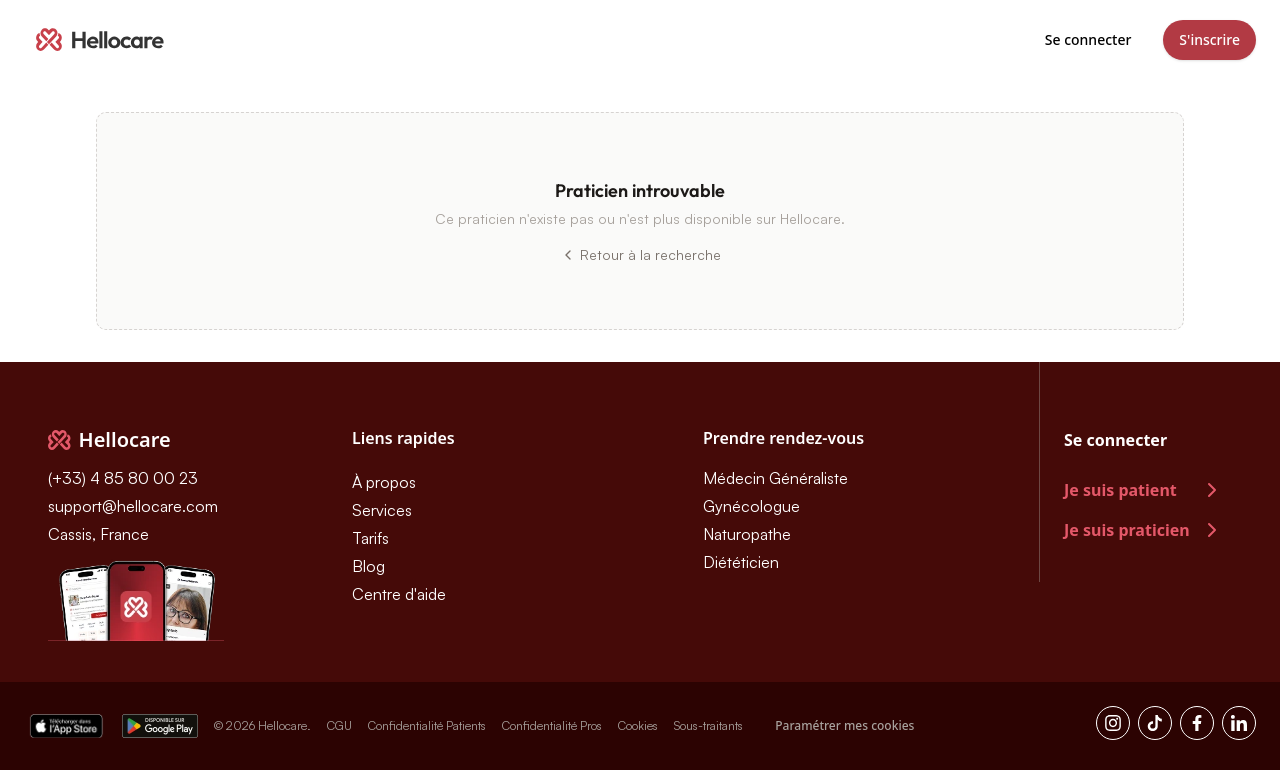  I want to click on Retour à la recherche, so click(640, 254).